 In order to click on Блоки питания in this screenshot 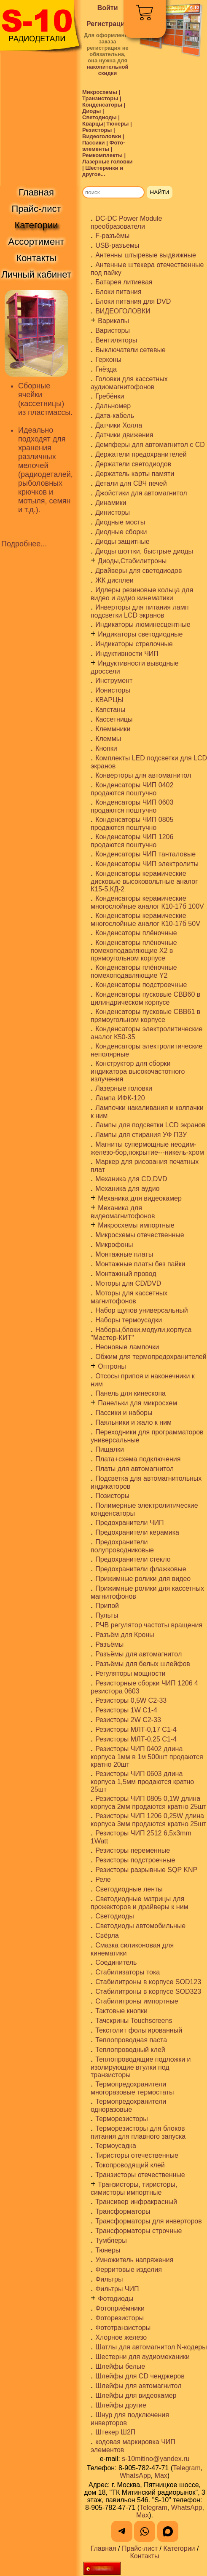, I will do `click(118, 291)`.